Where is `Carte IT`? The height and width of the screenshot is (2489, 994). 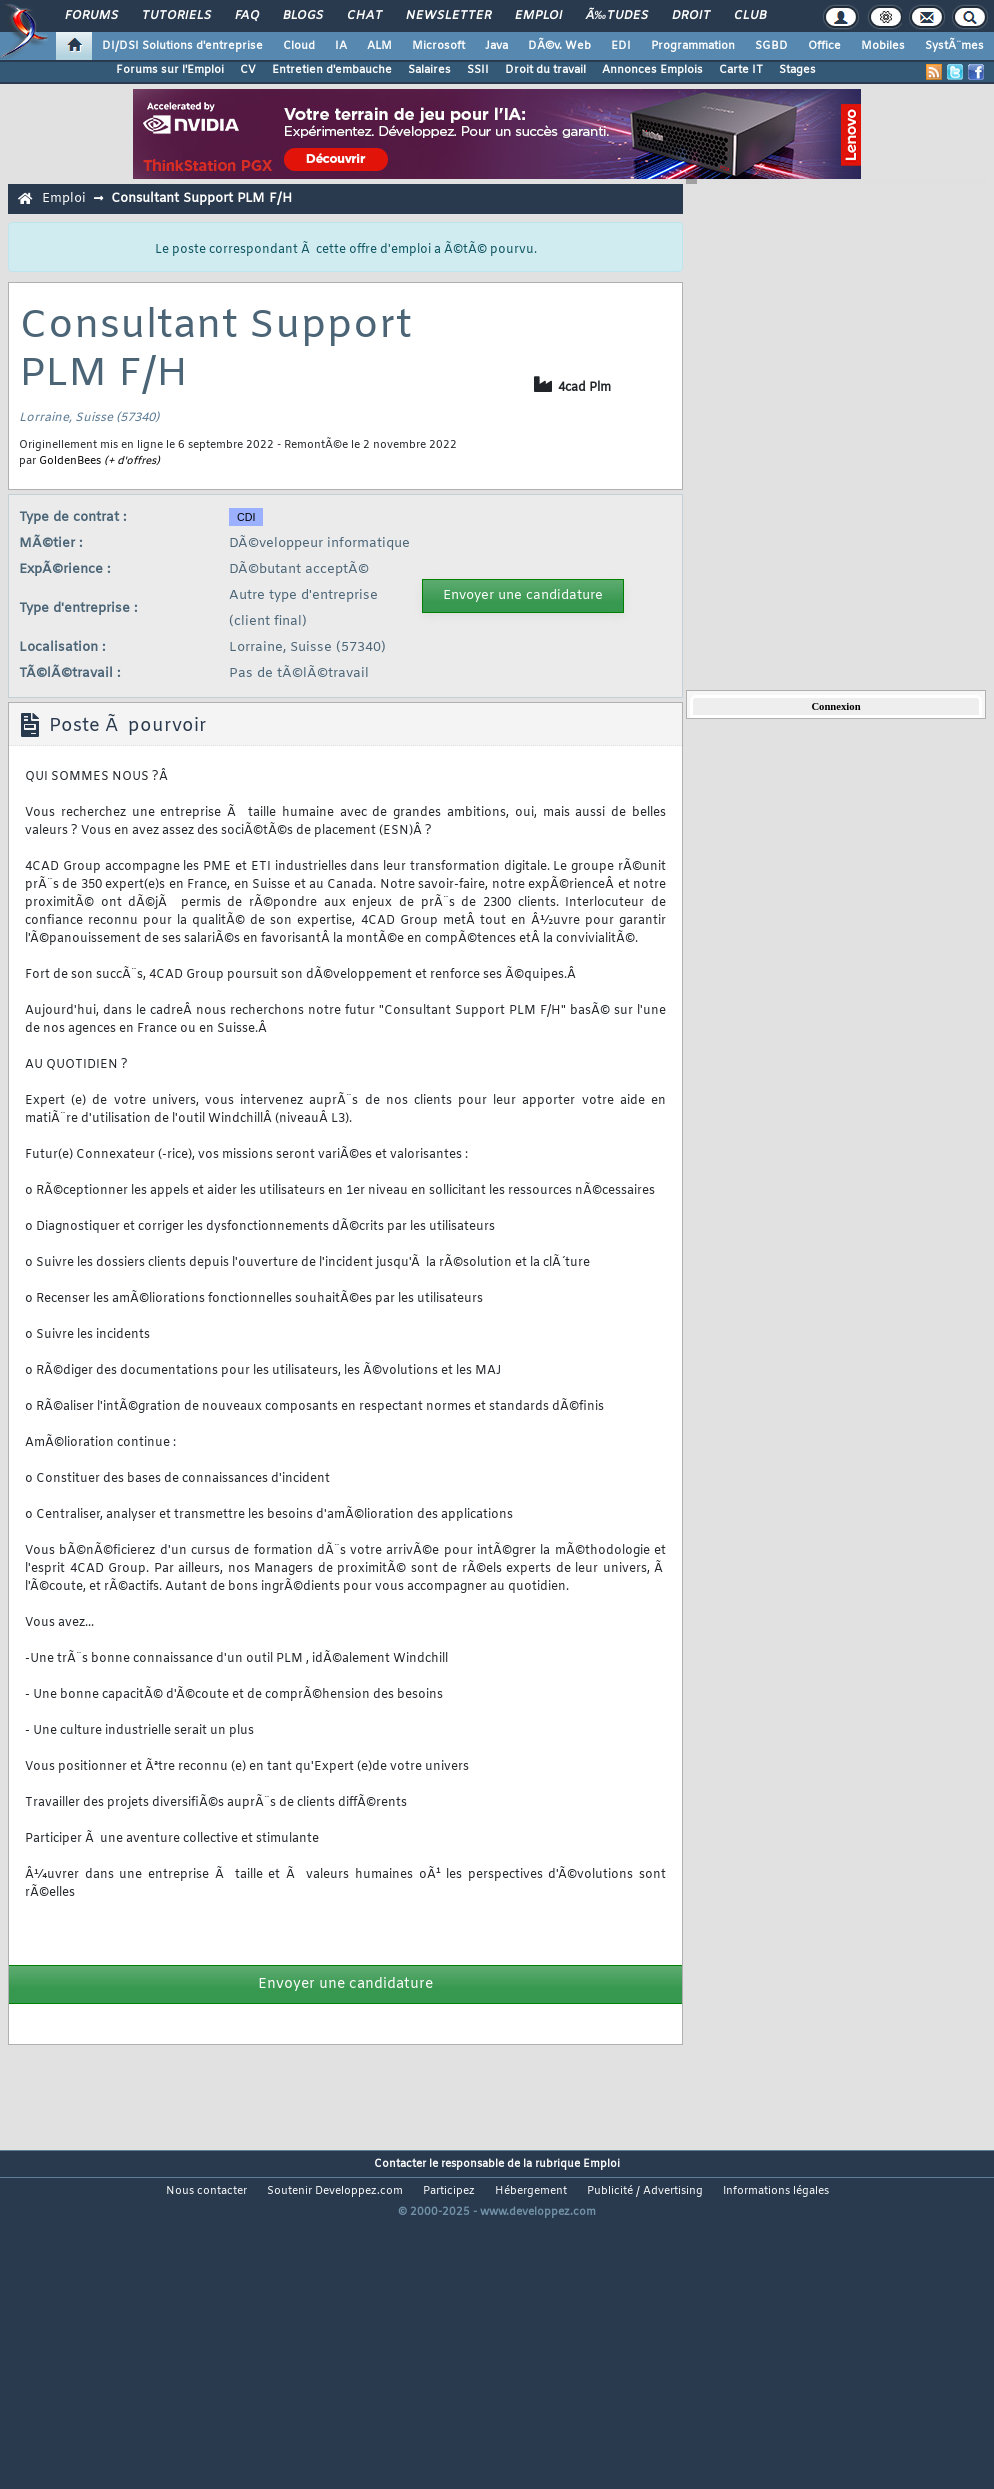
Carte IT is located at coordinates (741, 70).